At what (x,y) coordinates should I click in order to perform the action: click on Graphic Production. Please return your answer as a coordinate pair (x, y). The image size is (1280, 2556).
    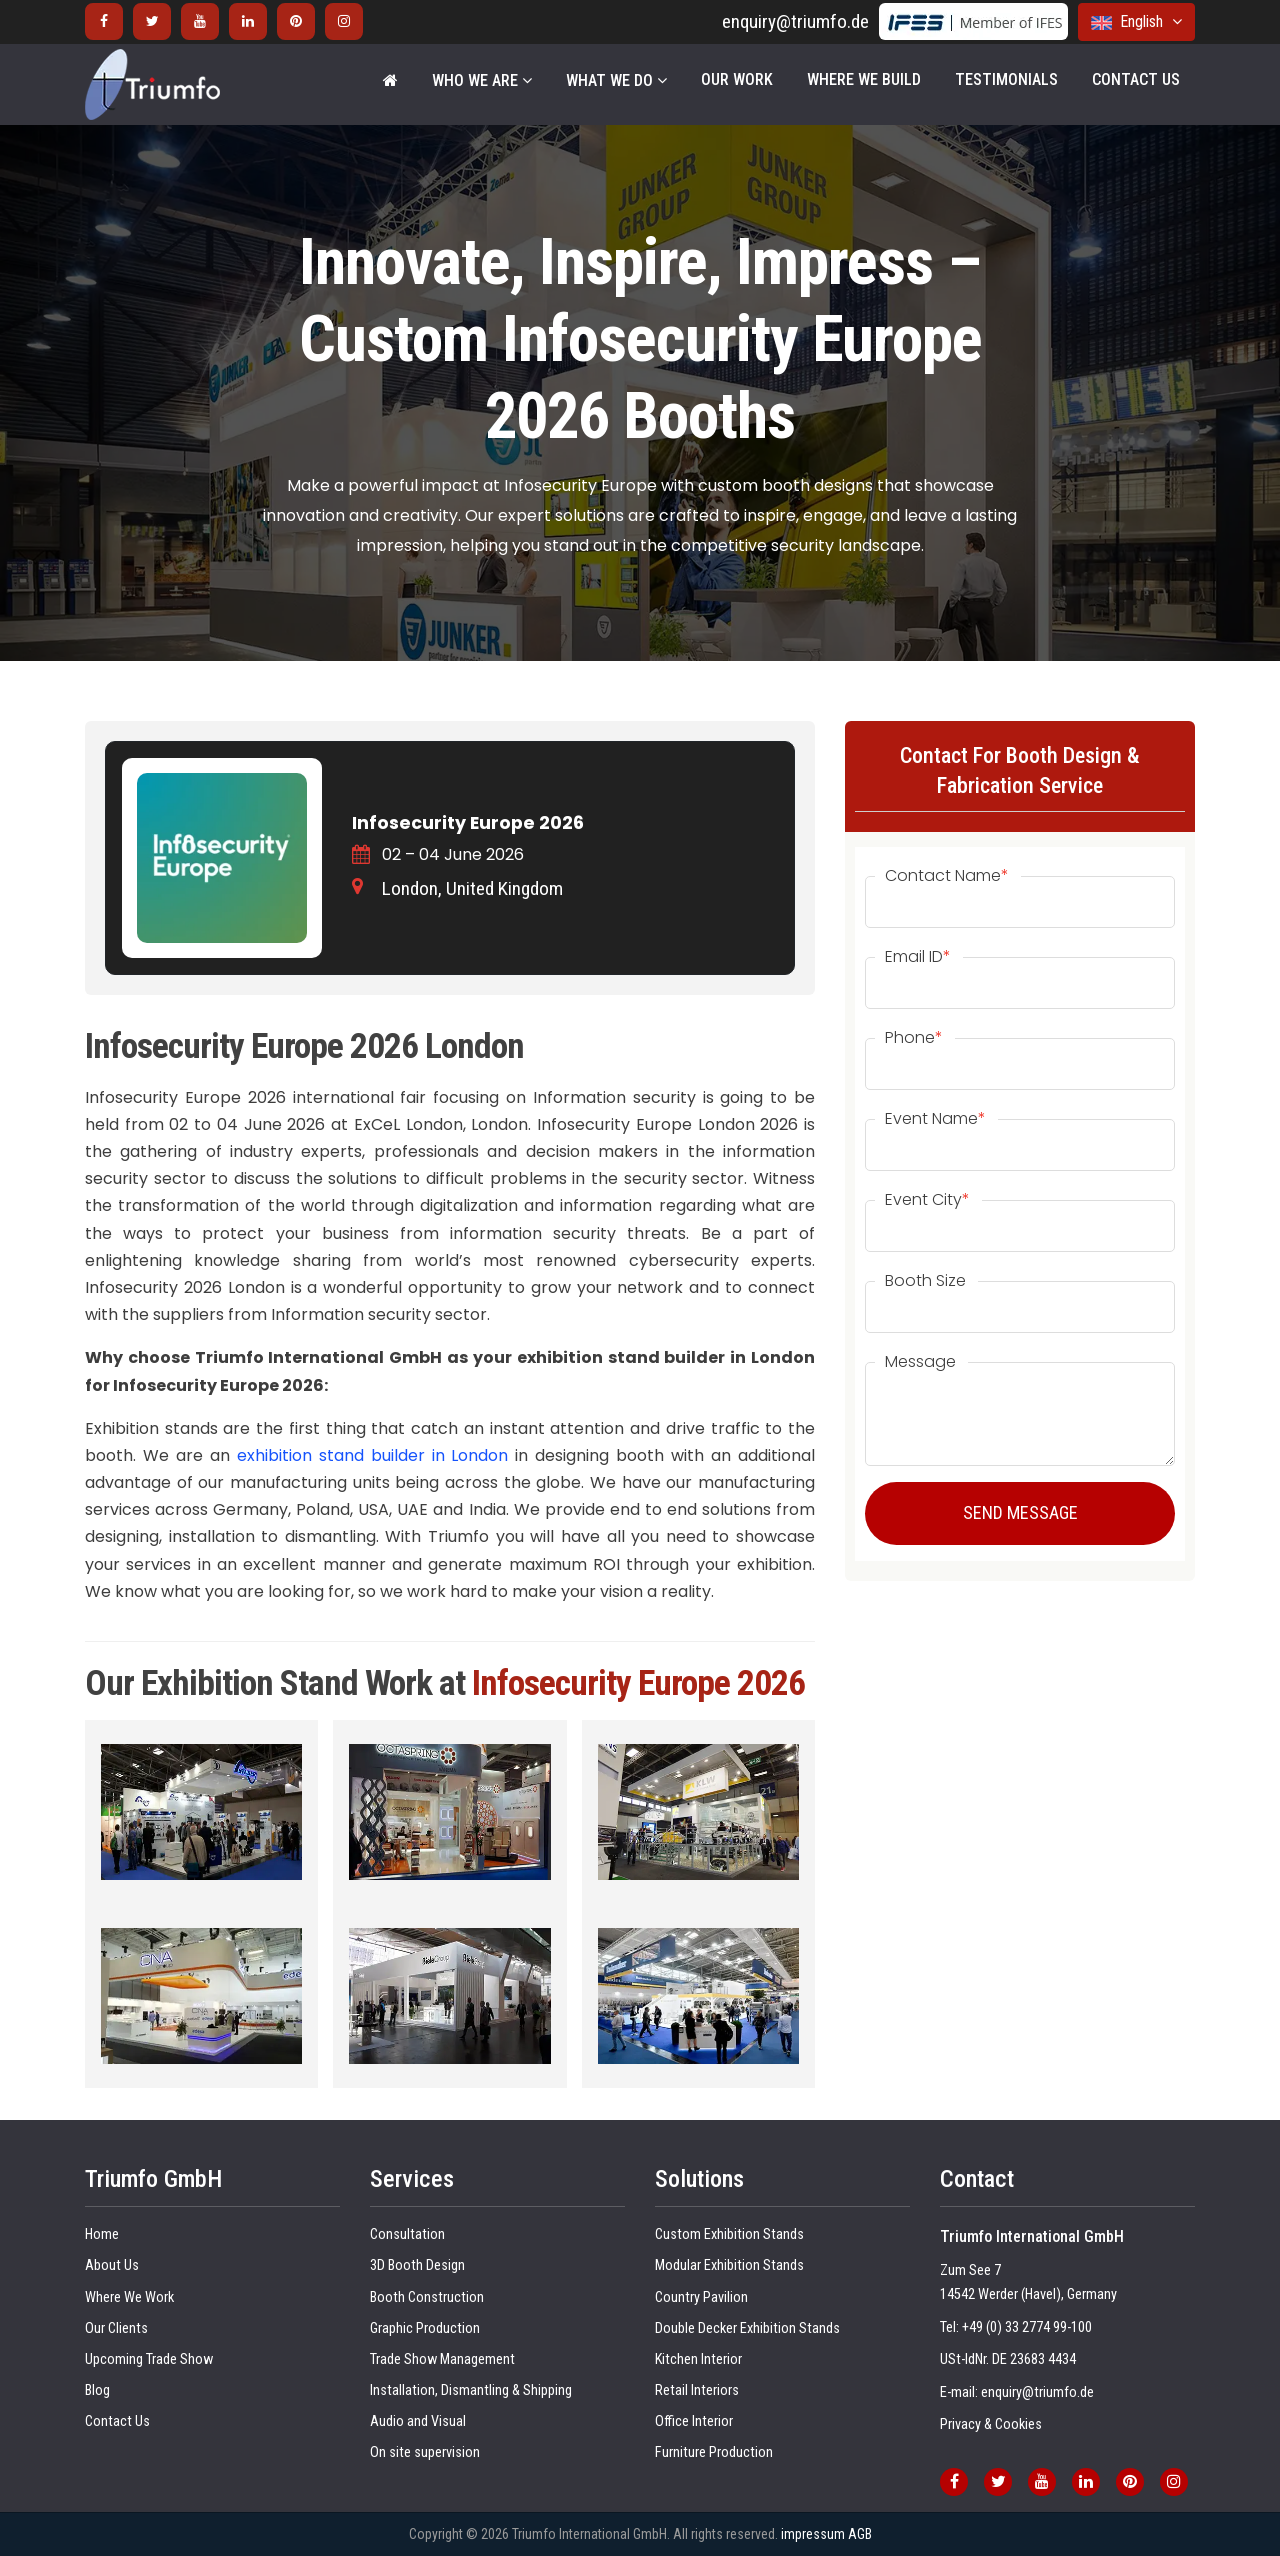
    Looking at the image, I should click on (425, 2328).